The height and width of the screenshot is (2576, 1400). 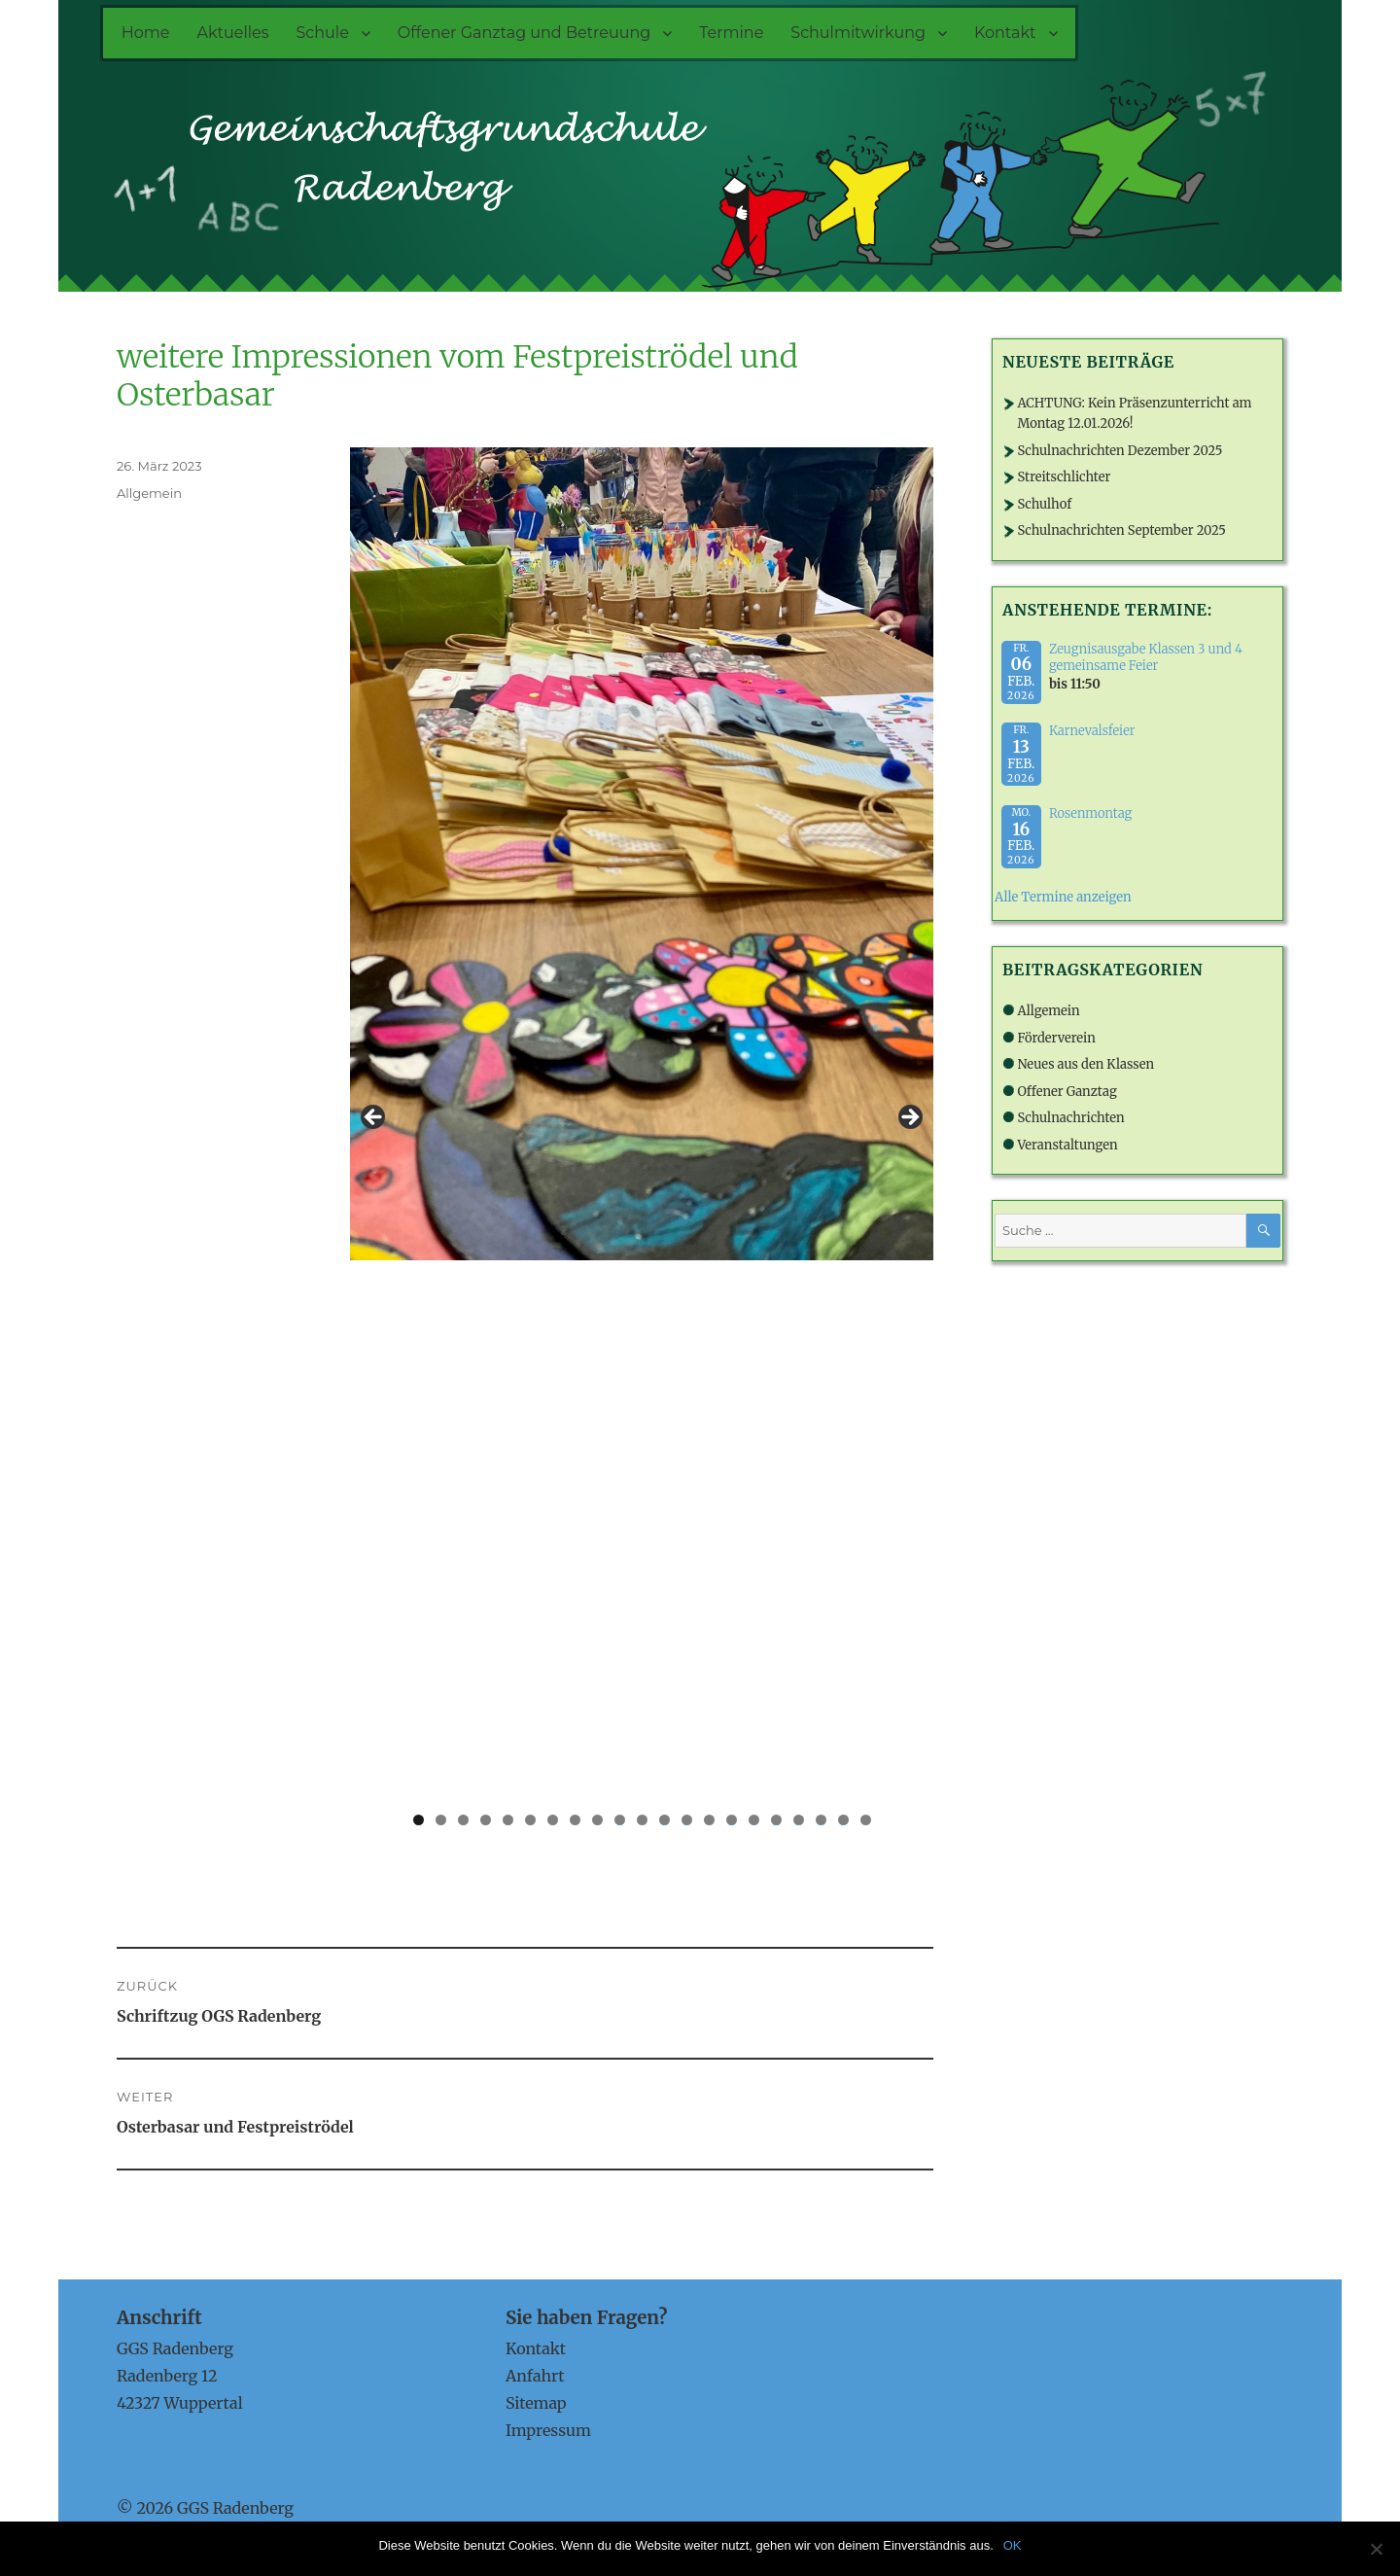 I want to click on 7 [tab], so click(x=552, y=1820).